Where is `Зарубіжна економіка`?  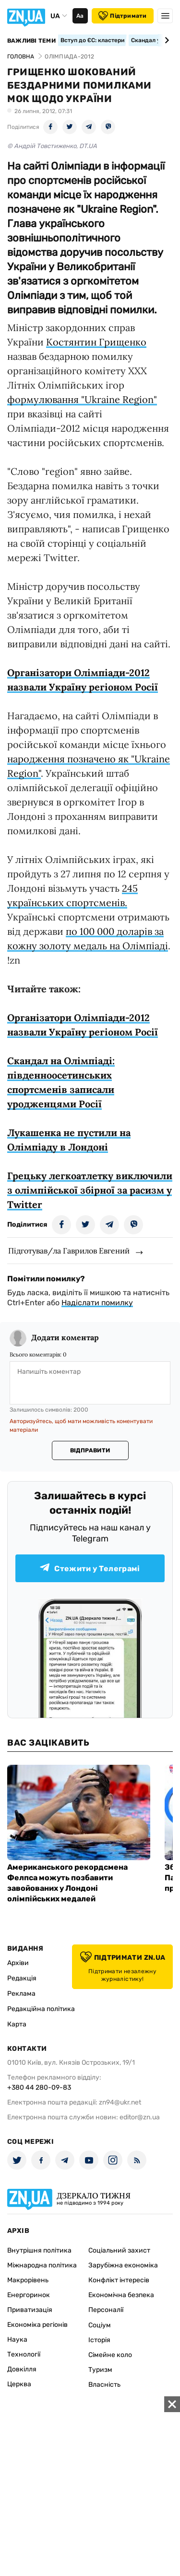 Зарубіжна економіка is located at coordinates (123, 2265).